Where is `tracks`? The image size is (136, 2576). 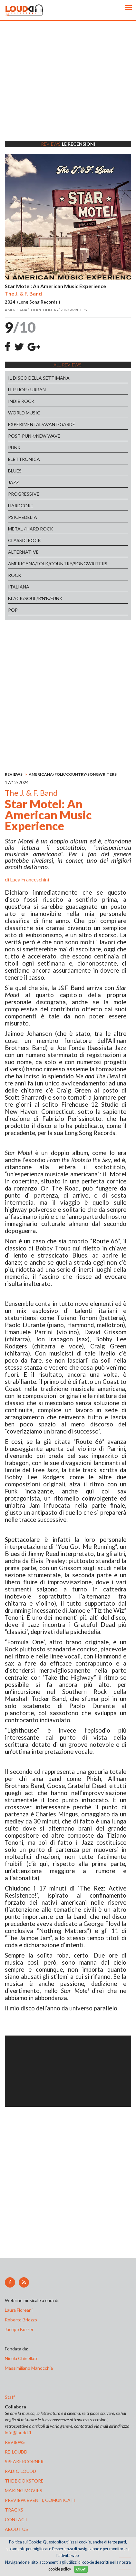 tracks is located at coordinates (14, 2510).